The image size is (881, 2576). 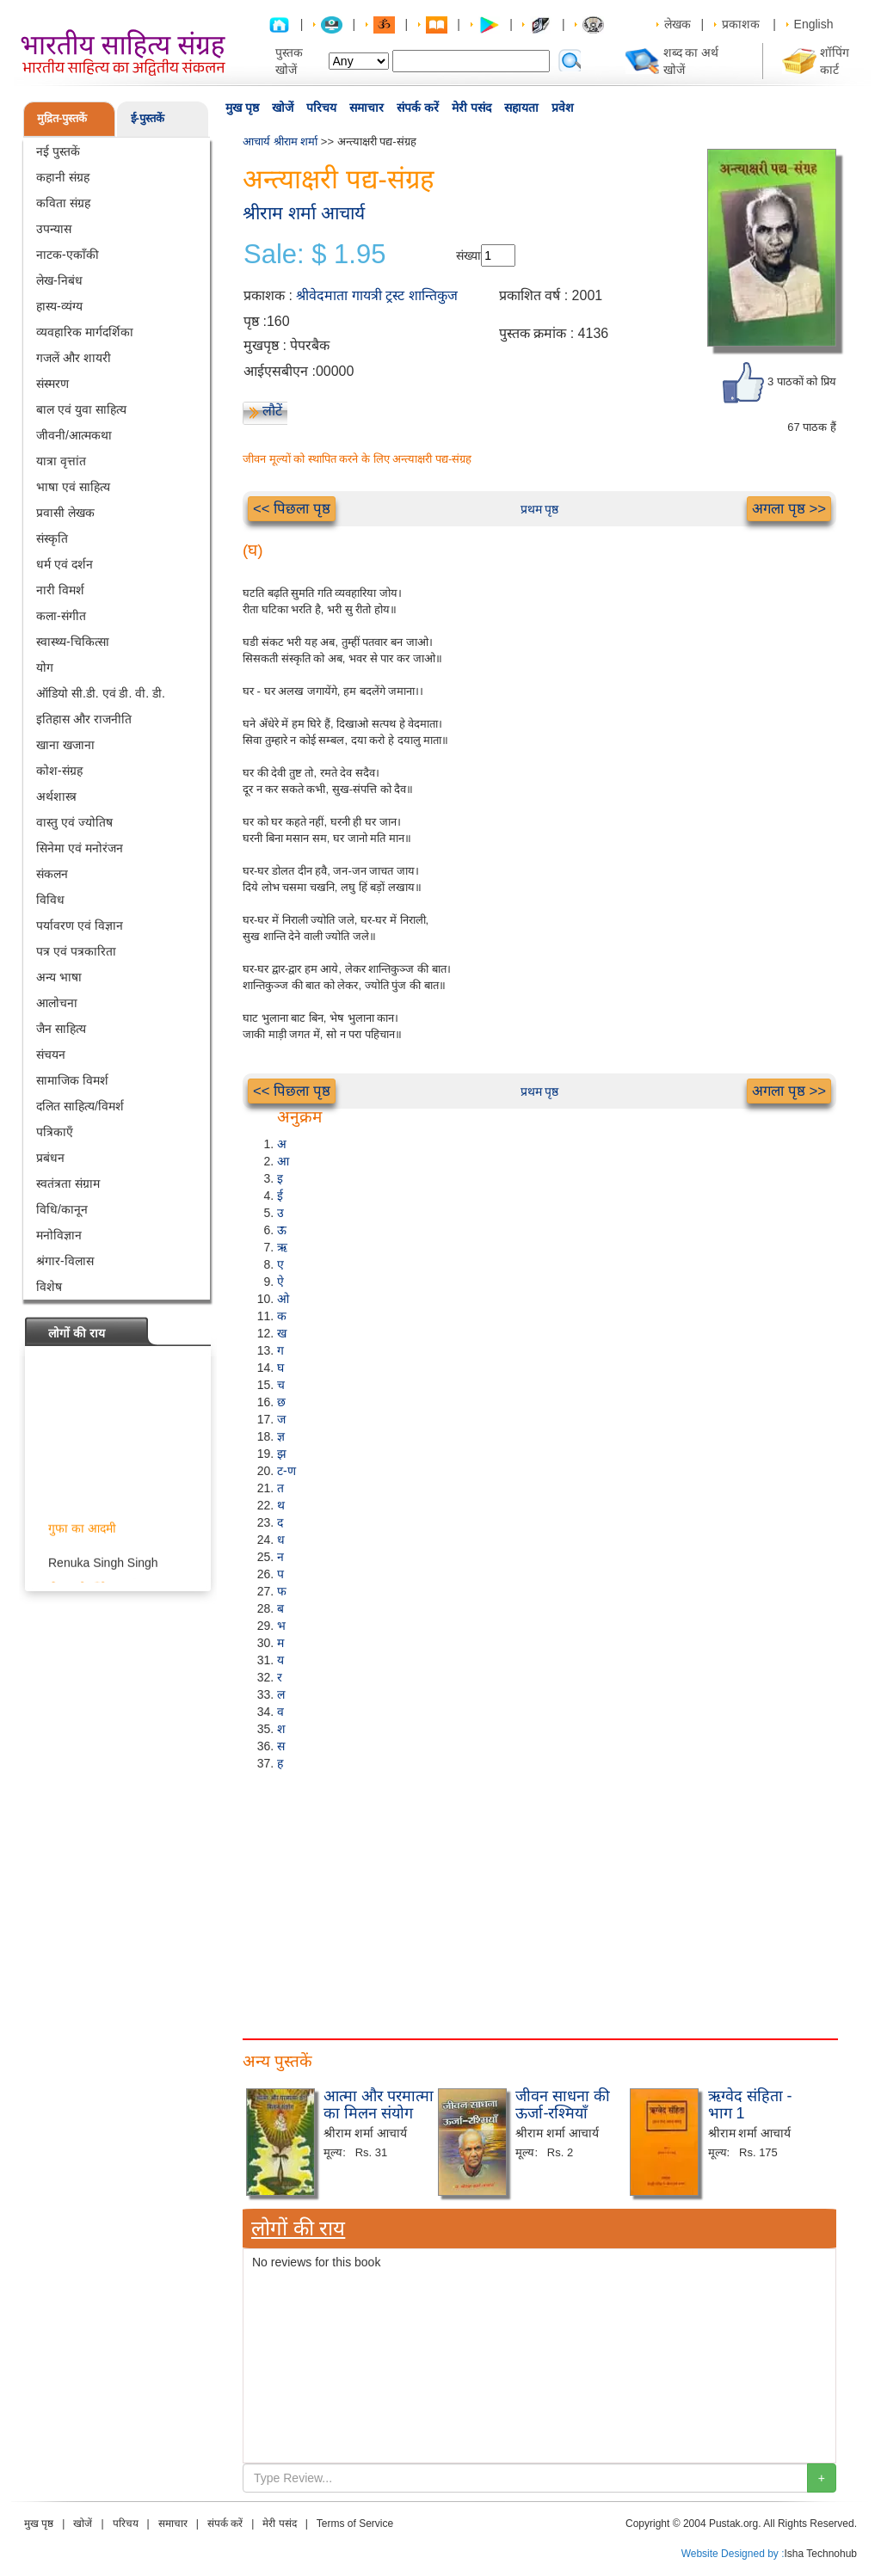 What do you see at coordinates (272, 410) in the screenshot?
I see `लौटें` at bounding box center [272, 410].